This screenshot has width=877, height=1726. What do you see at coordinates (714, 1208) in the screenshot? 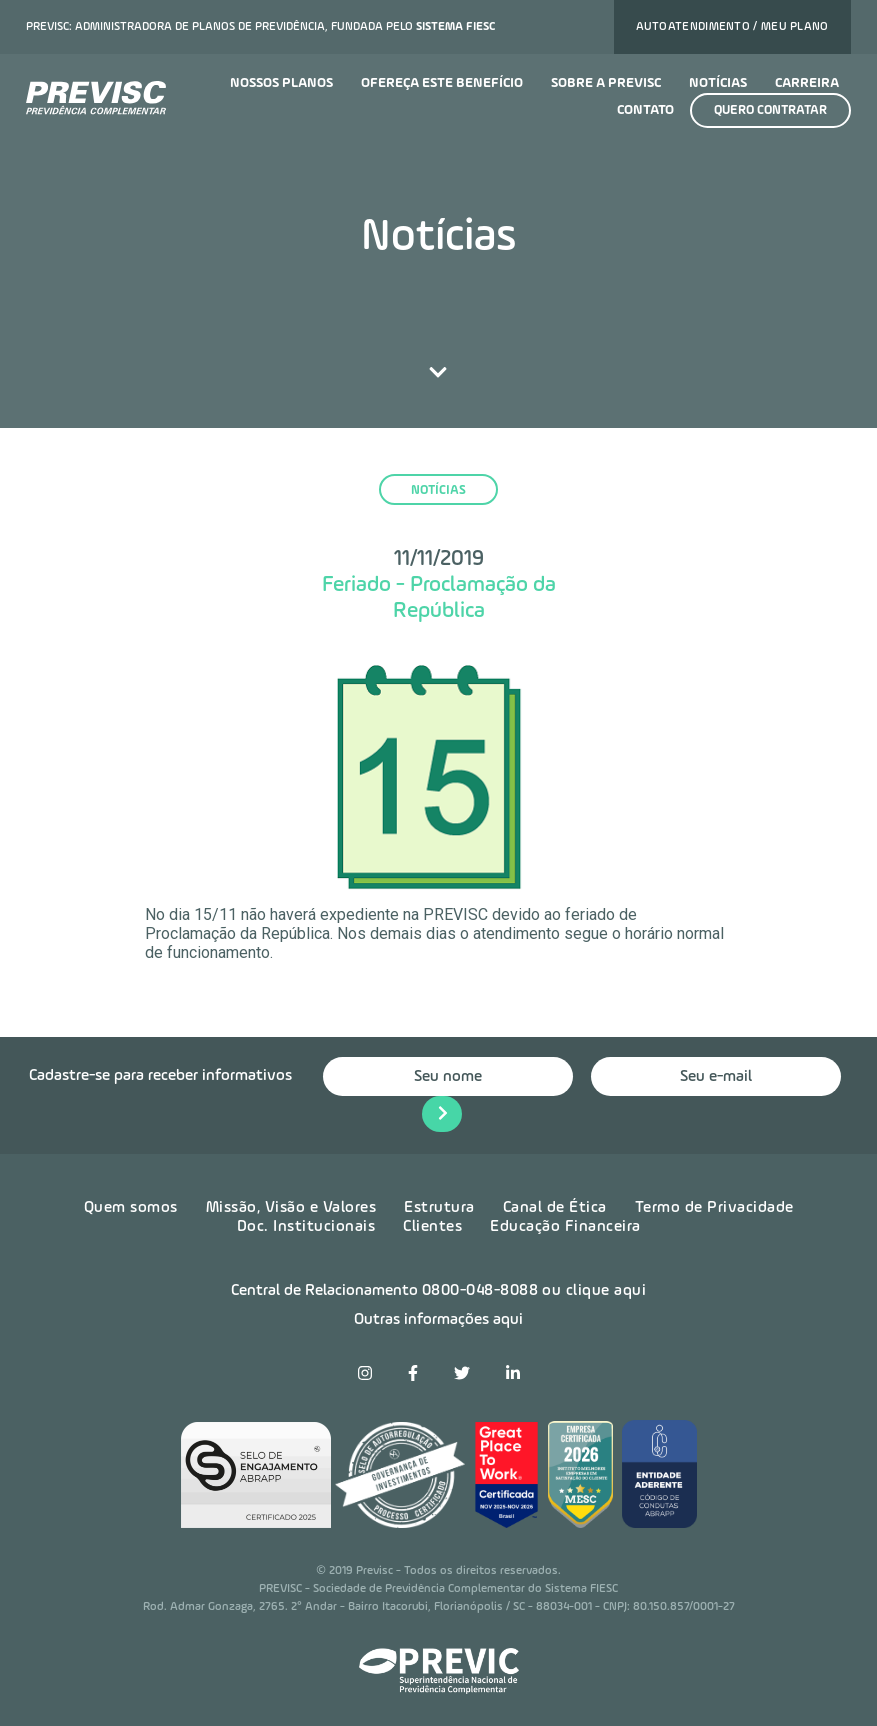
I see `Termo de Privacidade` at bounding box center [714, 1208].